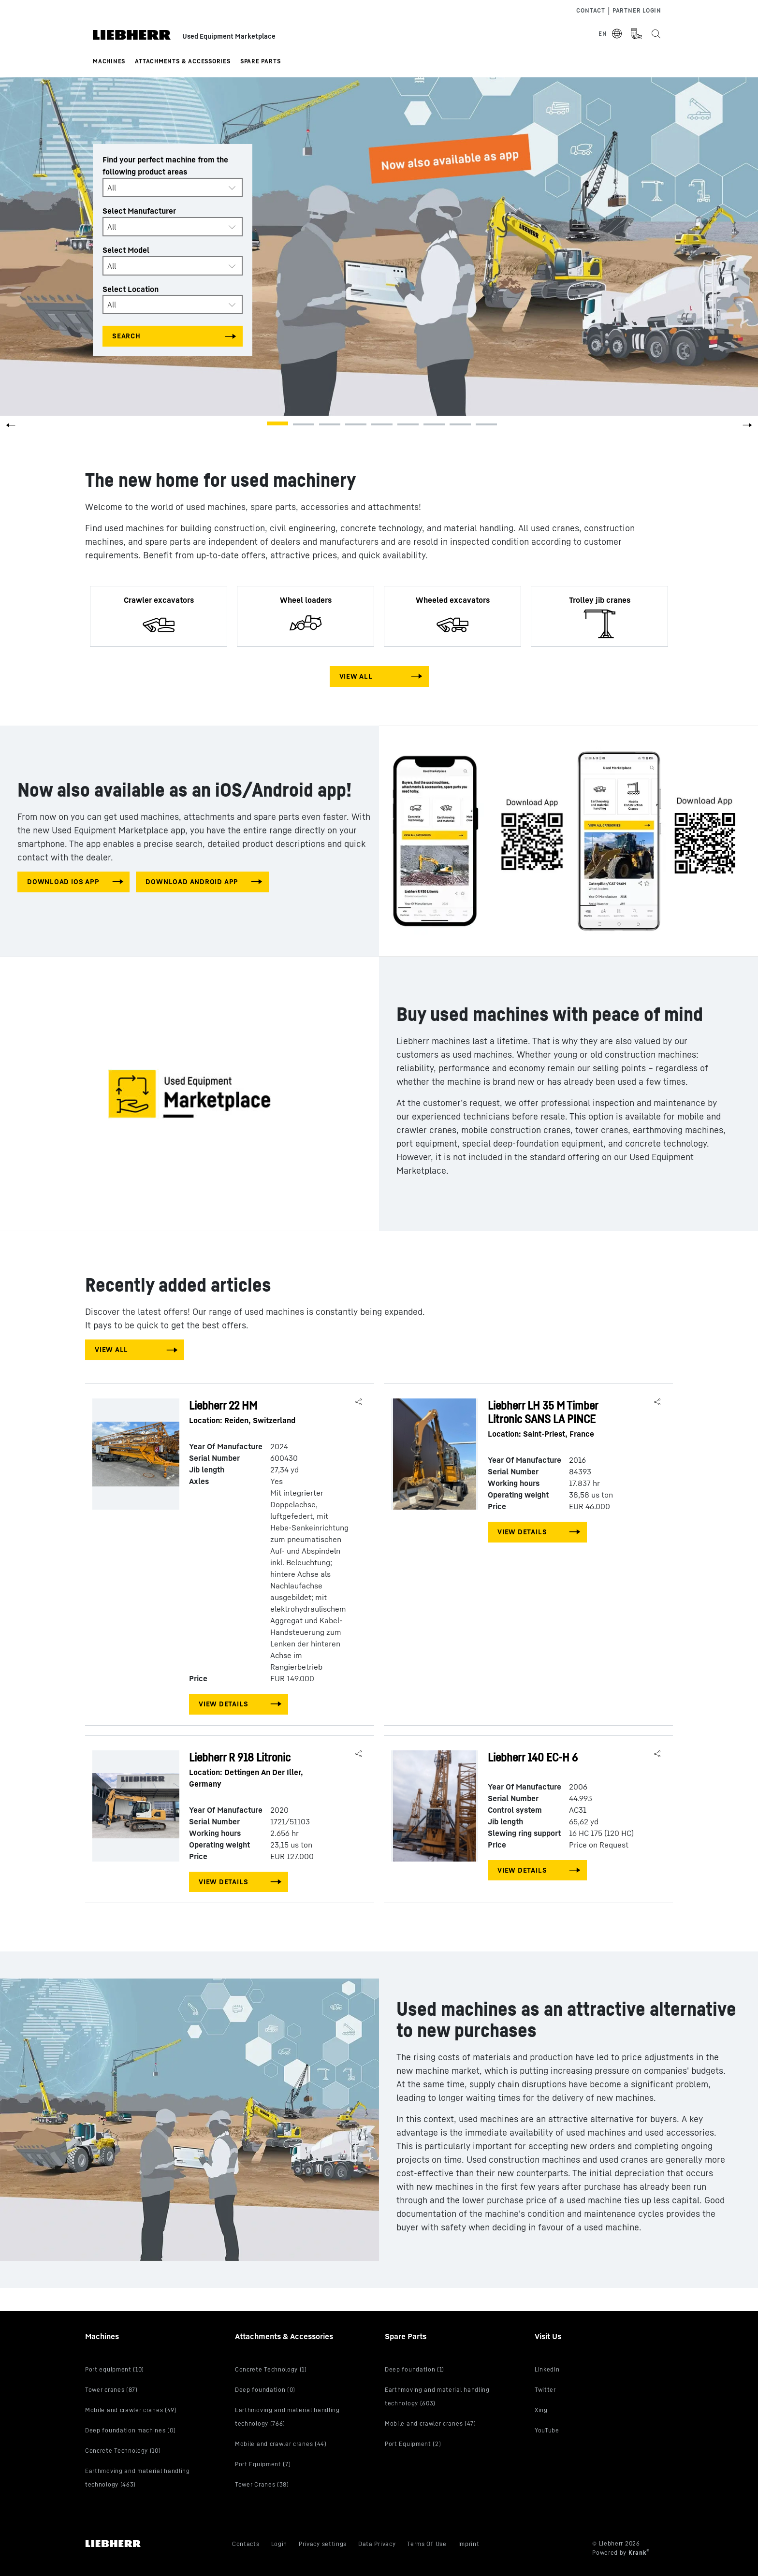 Image resolution: width=758 pixels, height=2576 pixels. I want to click on Deep foundation (0), so click(265, 2389).